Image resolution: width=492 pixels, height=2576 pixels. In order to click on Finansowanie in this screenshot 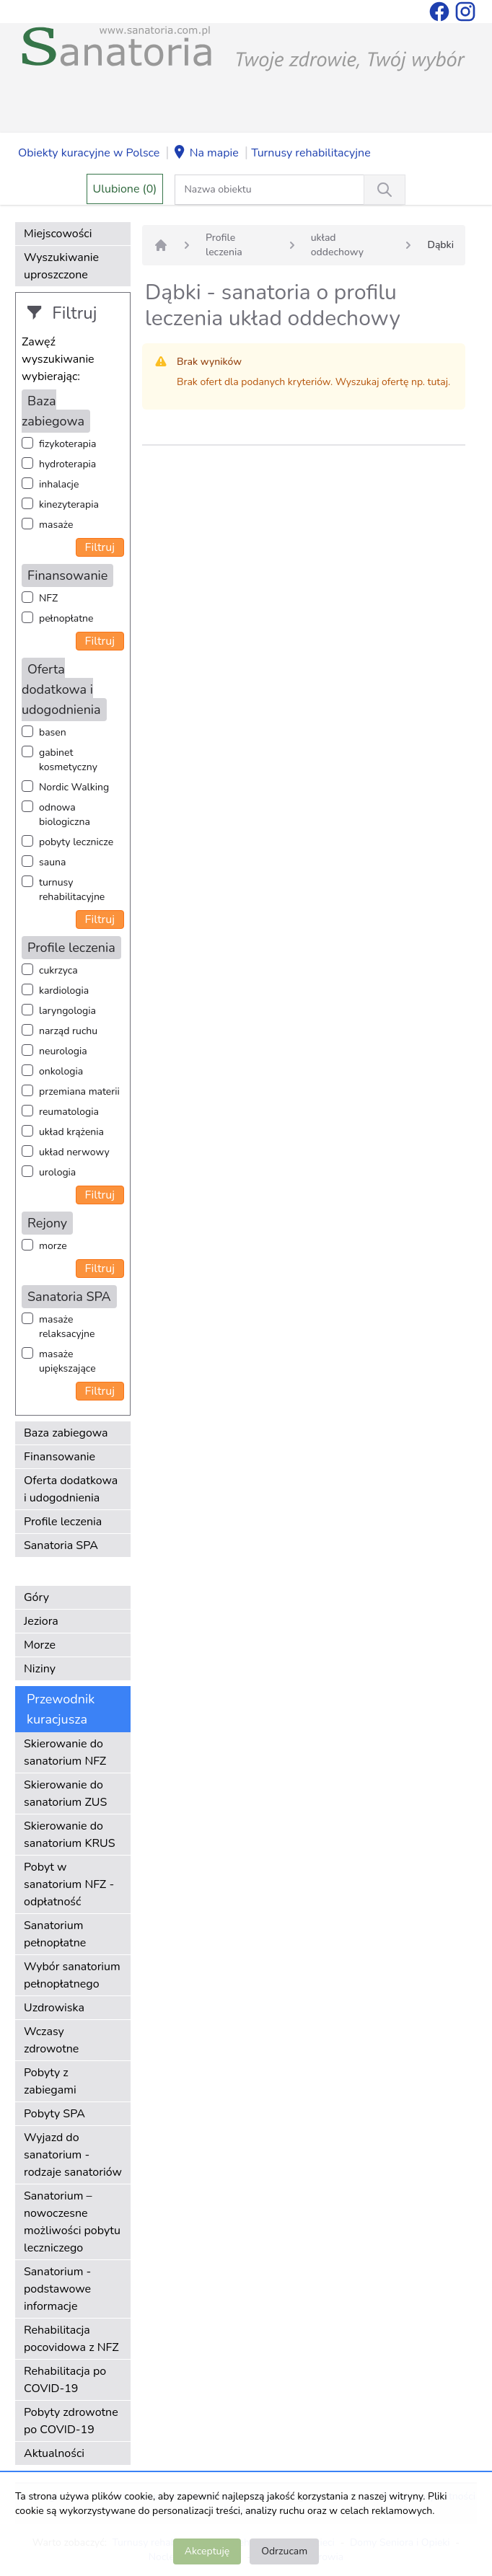, I will do `click(59, 1457)`.